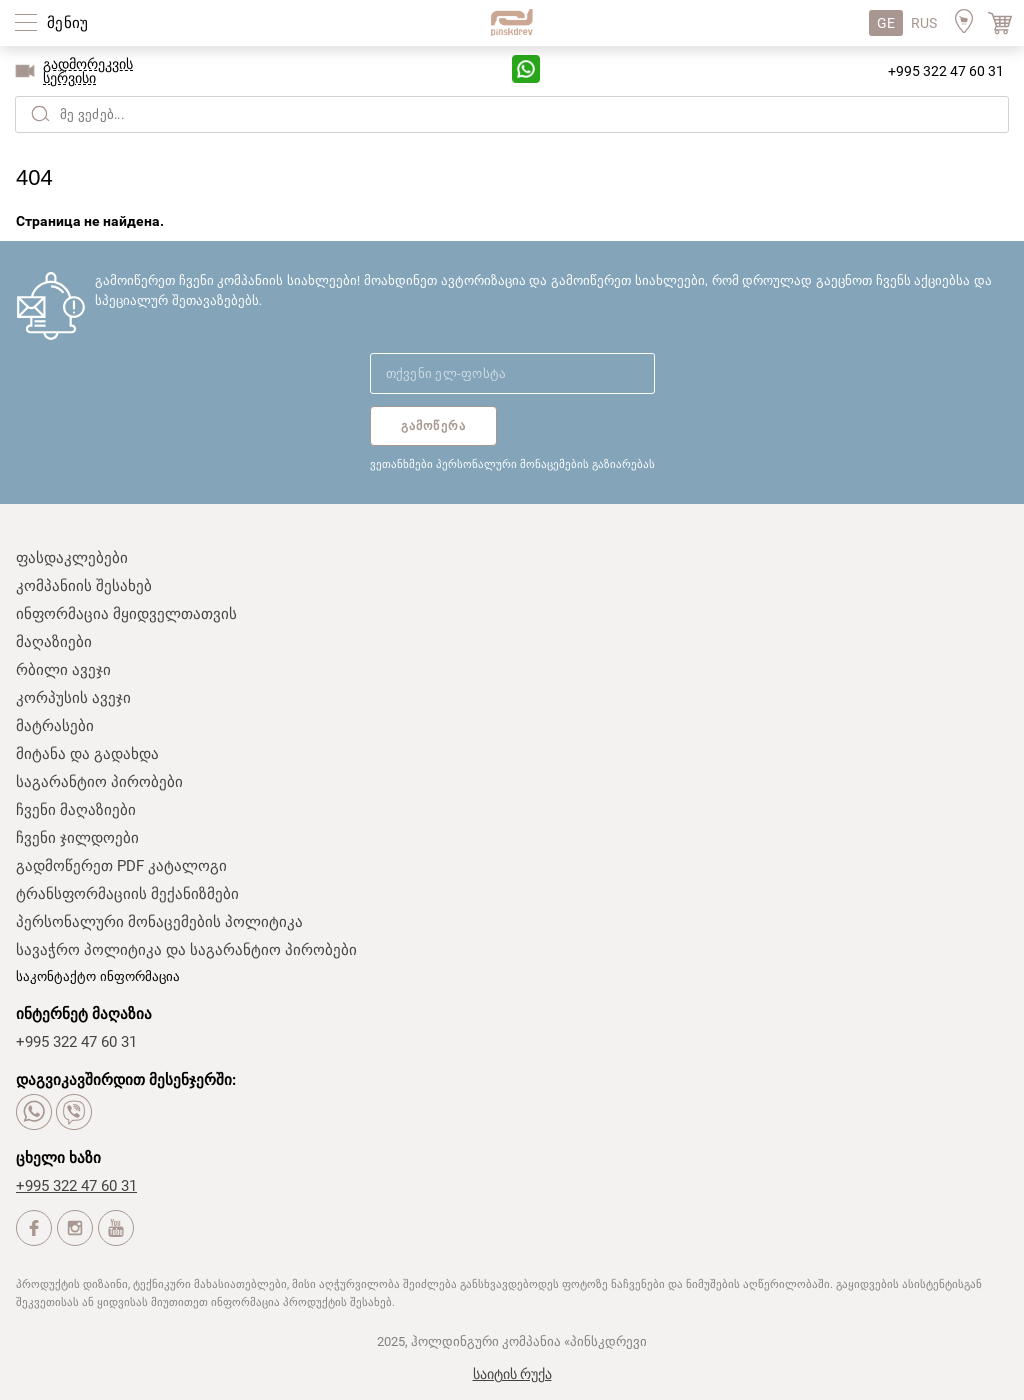  Describe the element at coordinates (72, 558) in the screenshot. I see `ფასდაკლებები` at that location.